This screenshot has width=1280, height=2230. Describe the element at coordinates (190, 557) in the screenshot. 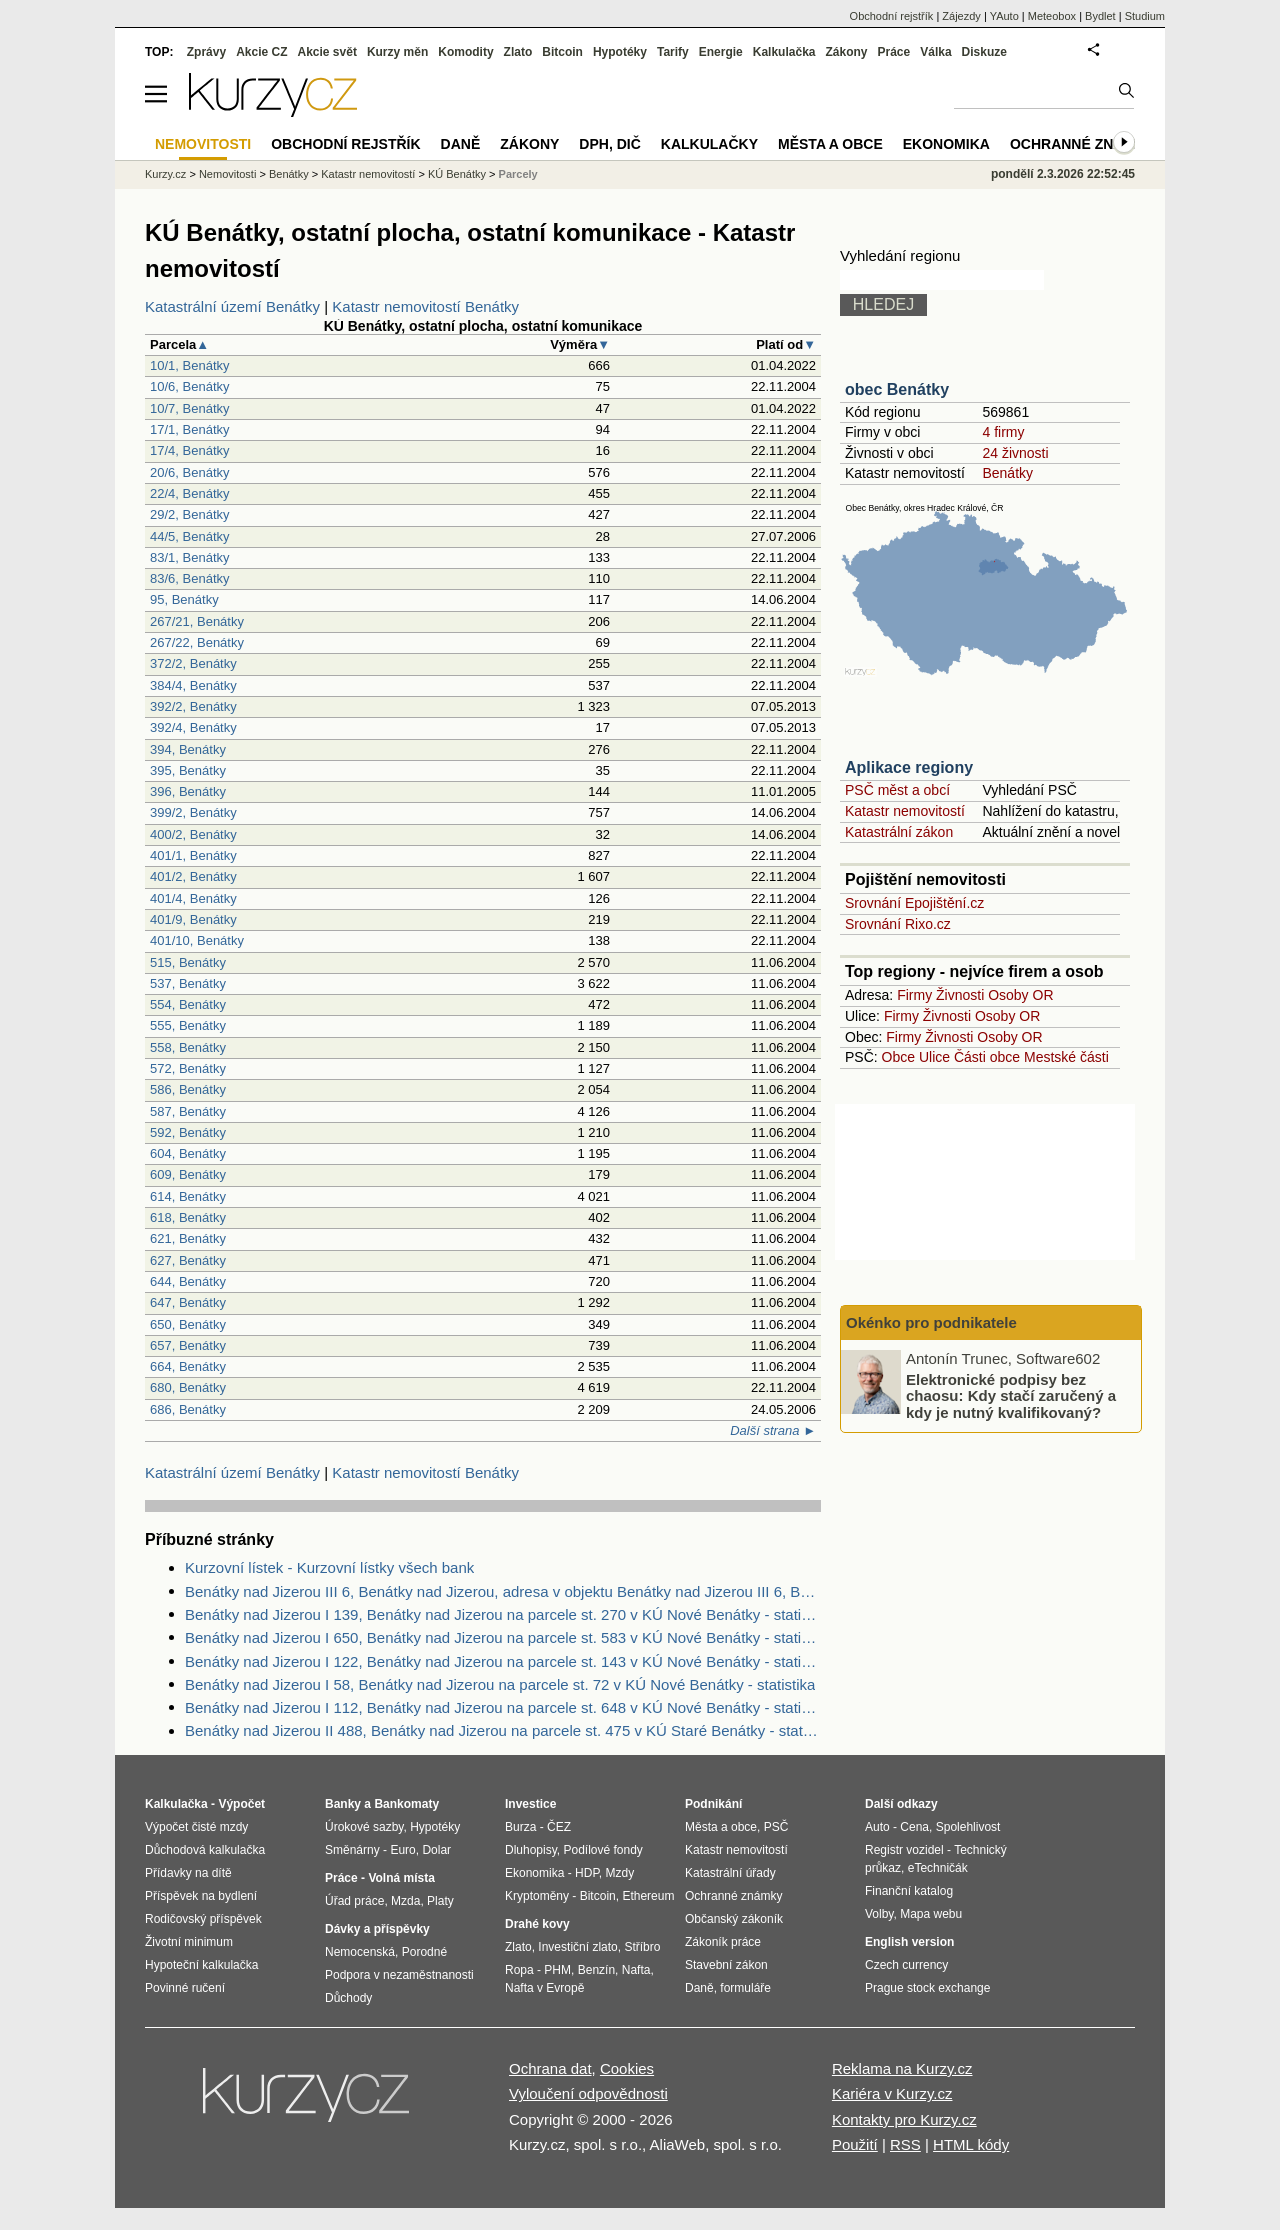

I see `83/1, Benátky` at that location.